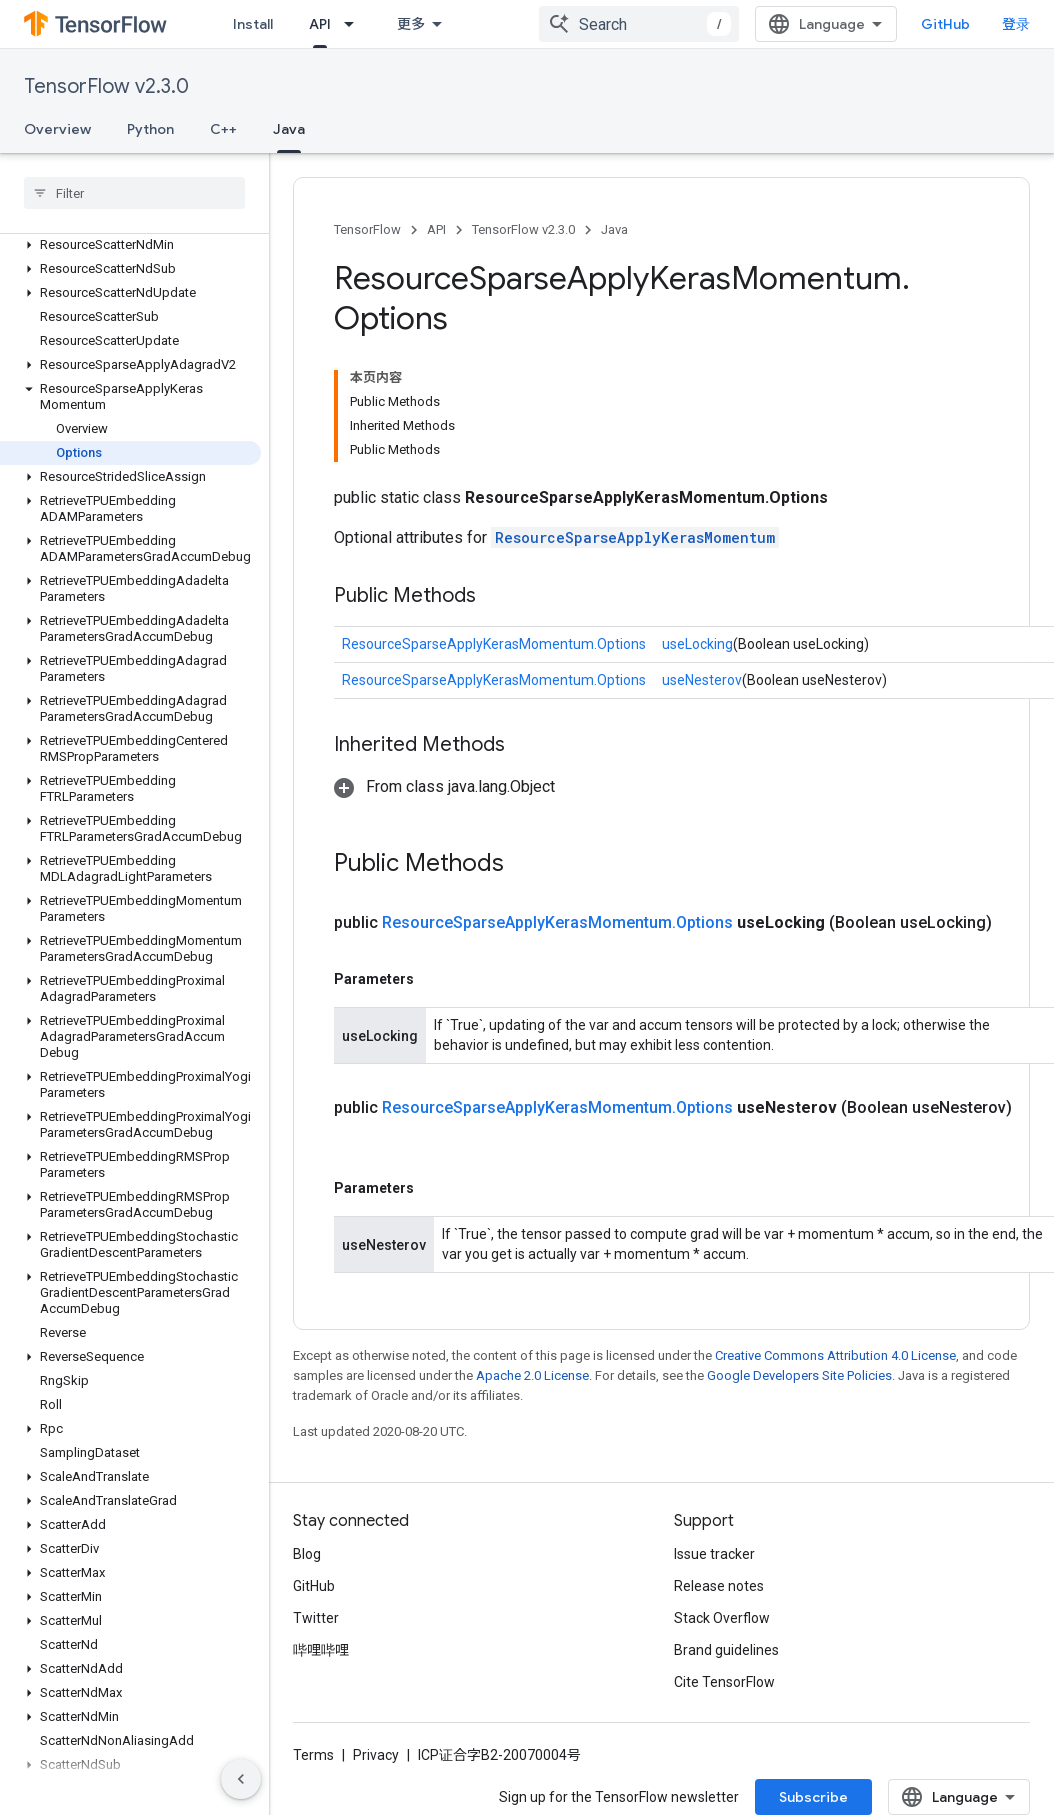 The image size is (1054, 1815). What do you see at coordinates (945, 24) in the screenshot?
I see `GitHub` at bounding box center [945, 24].